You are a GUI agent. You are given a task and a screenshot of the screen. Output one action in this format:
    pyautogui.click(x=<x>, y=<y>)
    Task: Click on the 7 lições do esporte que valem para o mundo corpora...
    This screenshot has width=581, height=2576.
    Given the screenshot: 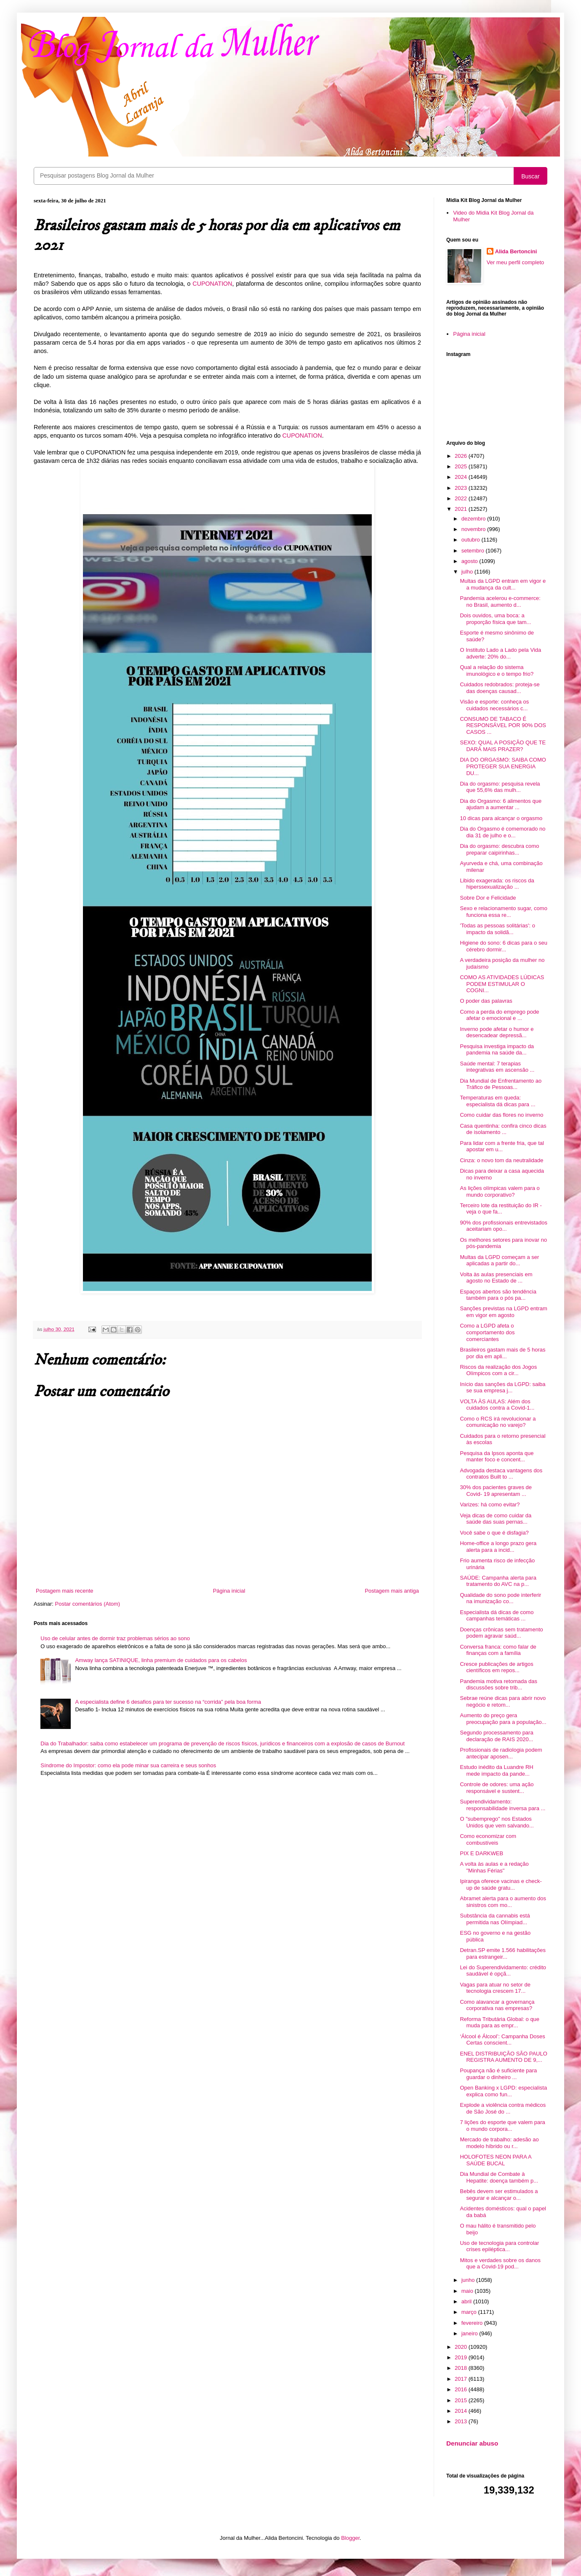 What is the action you would take?
    pyautogui.click(x=502, y=2125)
    